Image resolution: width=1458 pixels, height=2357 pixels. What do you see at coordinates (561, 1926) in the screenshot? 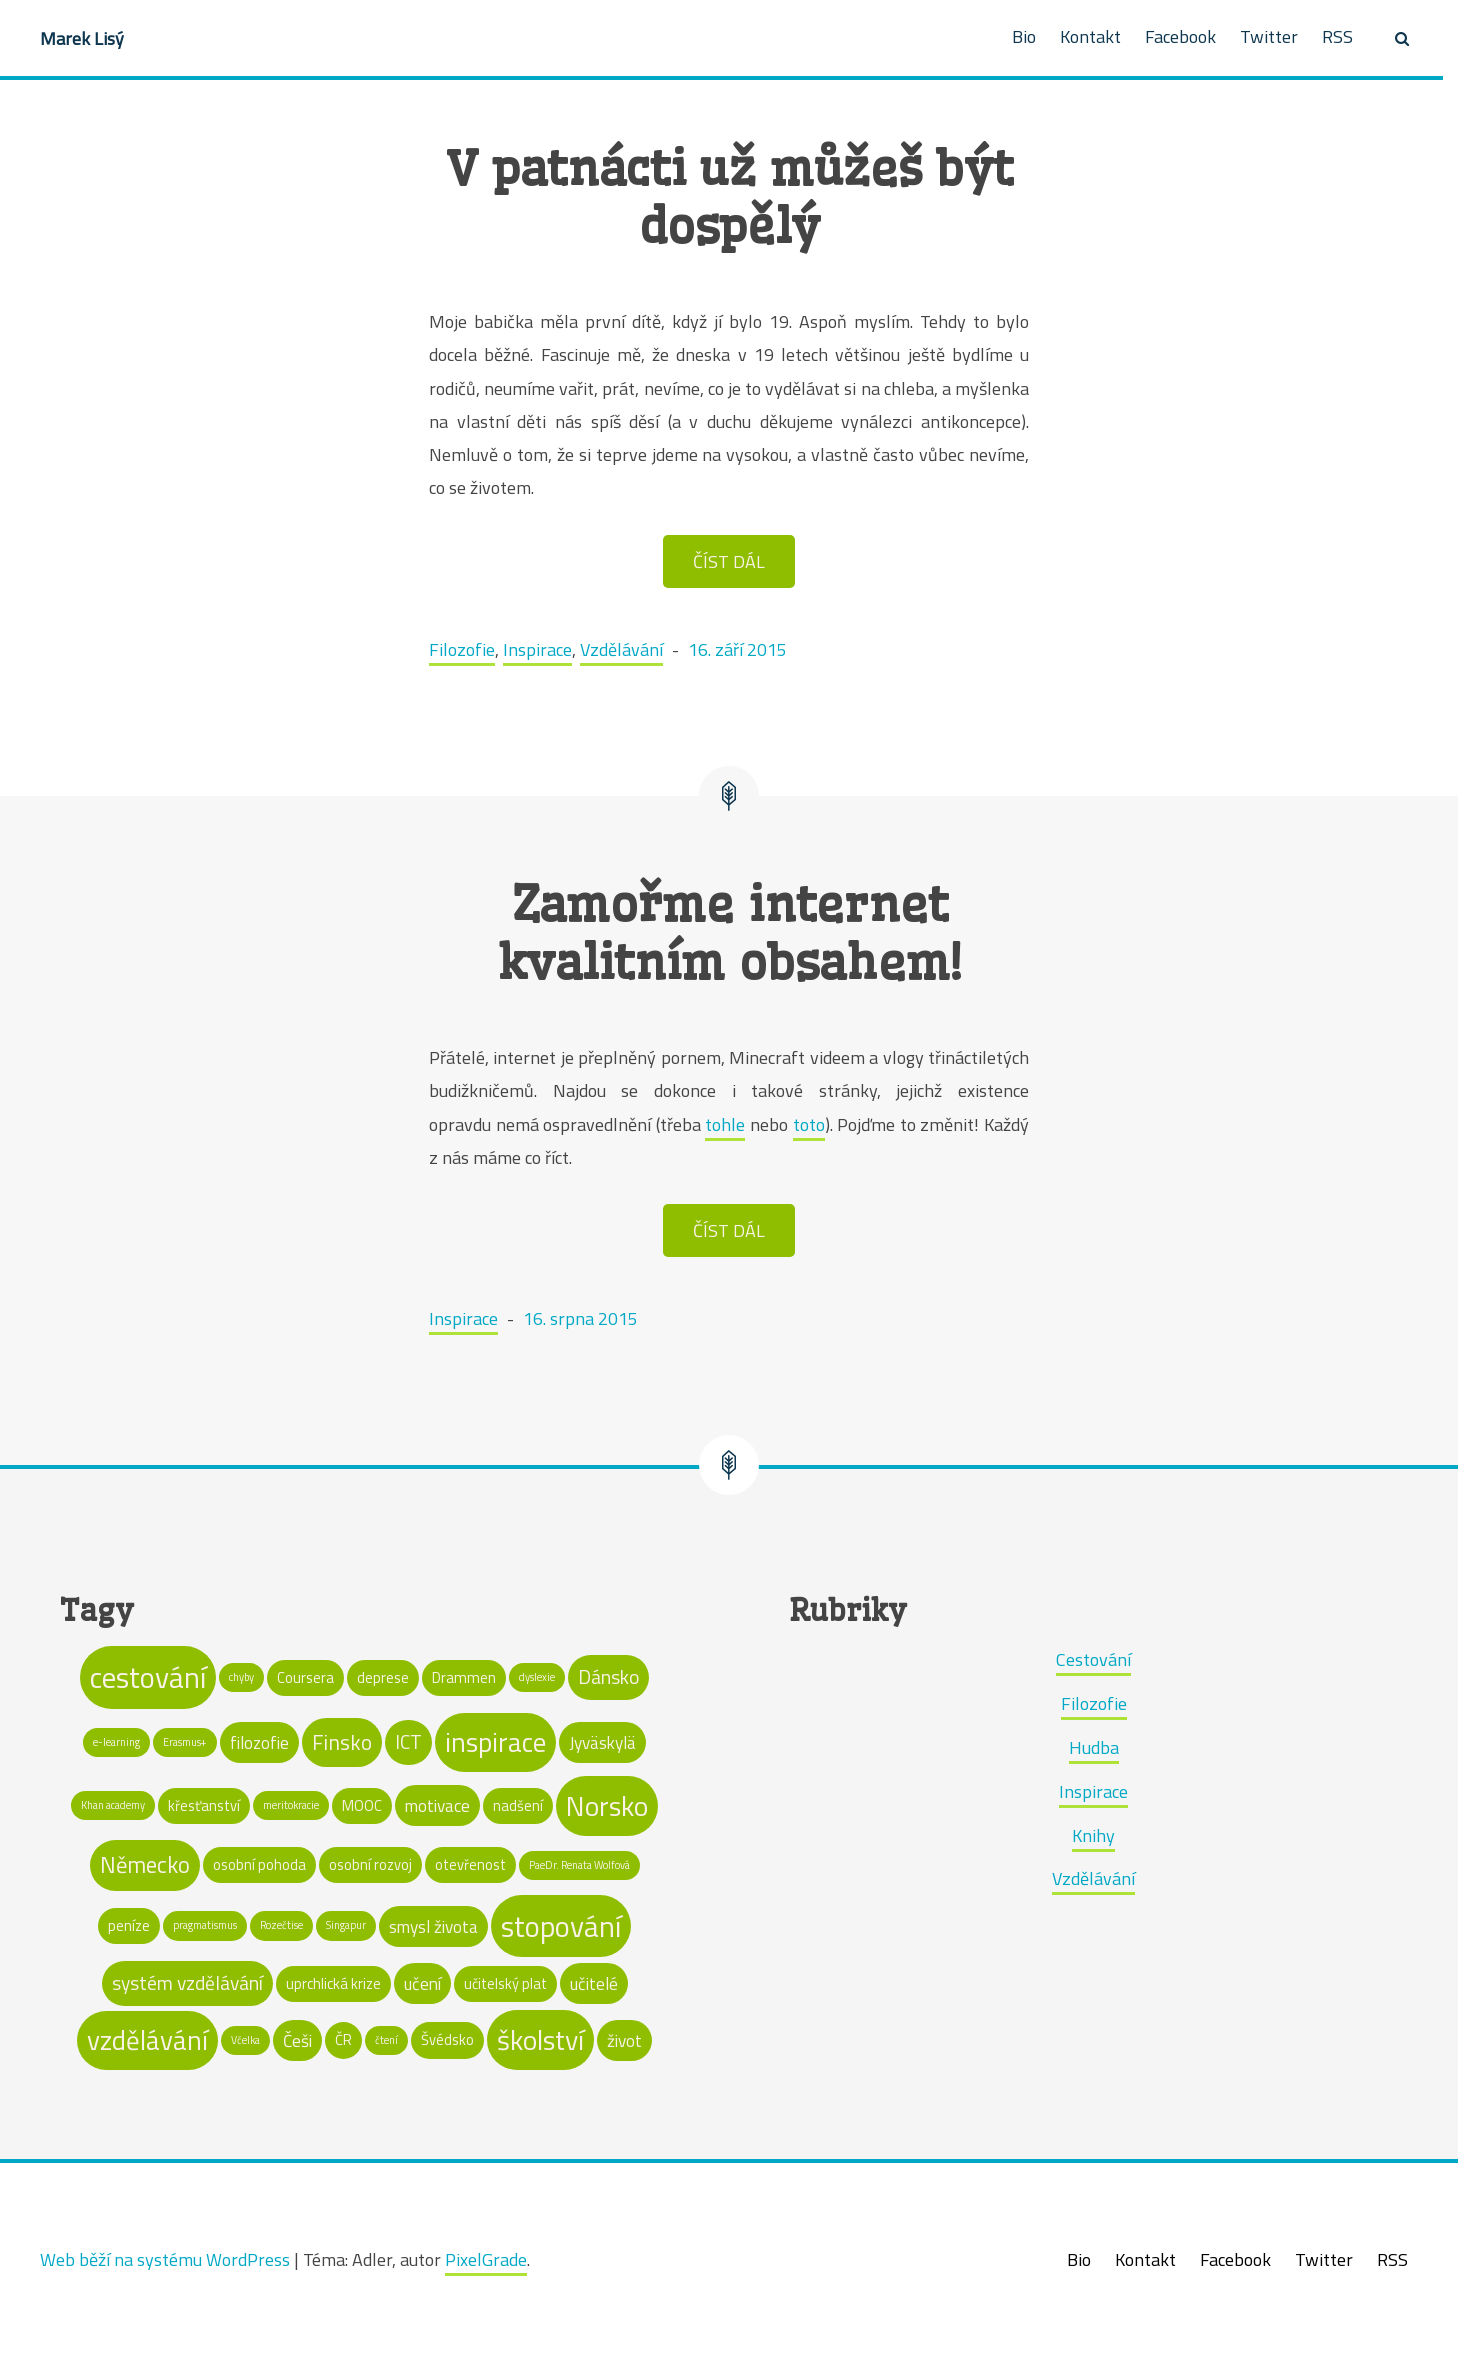
I see `stopování [stopování (13 položek)]` at bounding box center [561, 1926].